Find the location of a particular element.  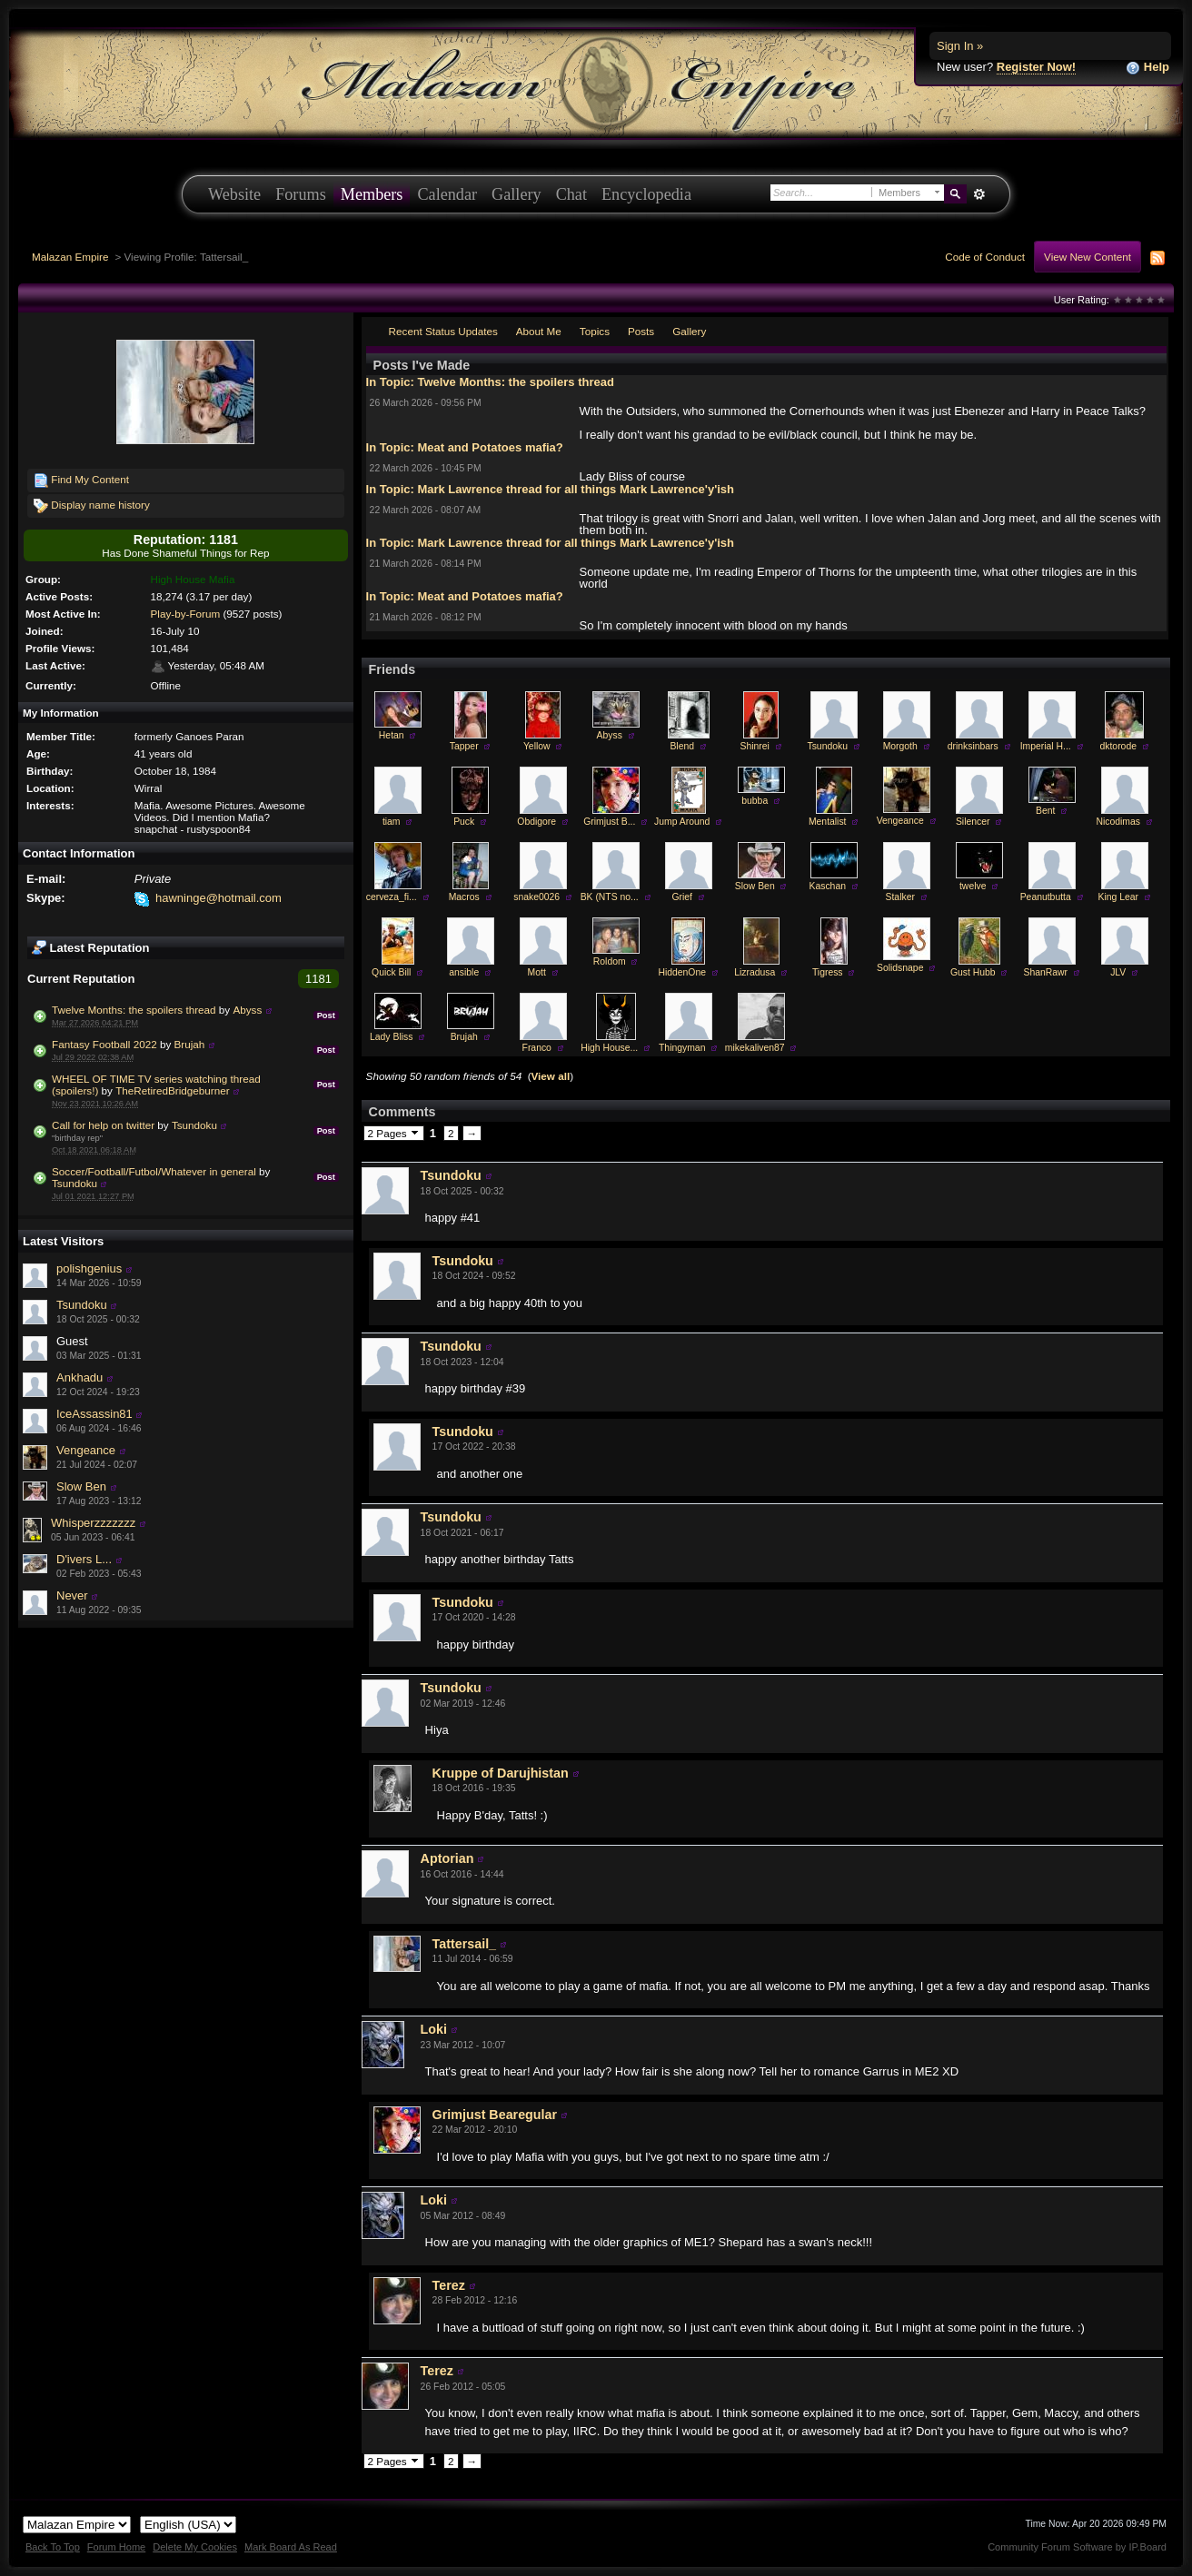

Stalker is located at coordinates (900, 897).